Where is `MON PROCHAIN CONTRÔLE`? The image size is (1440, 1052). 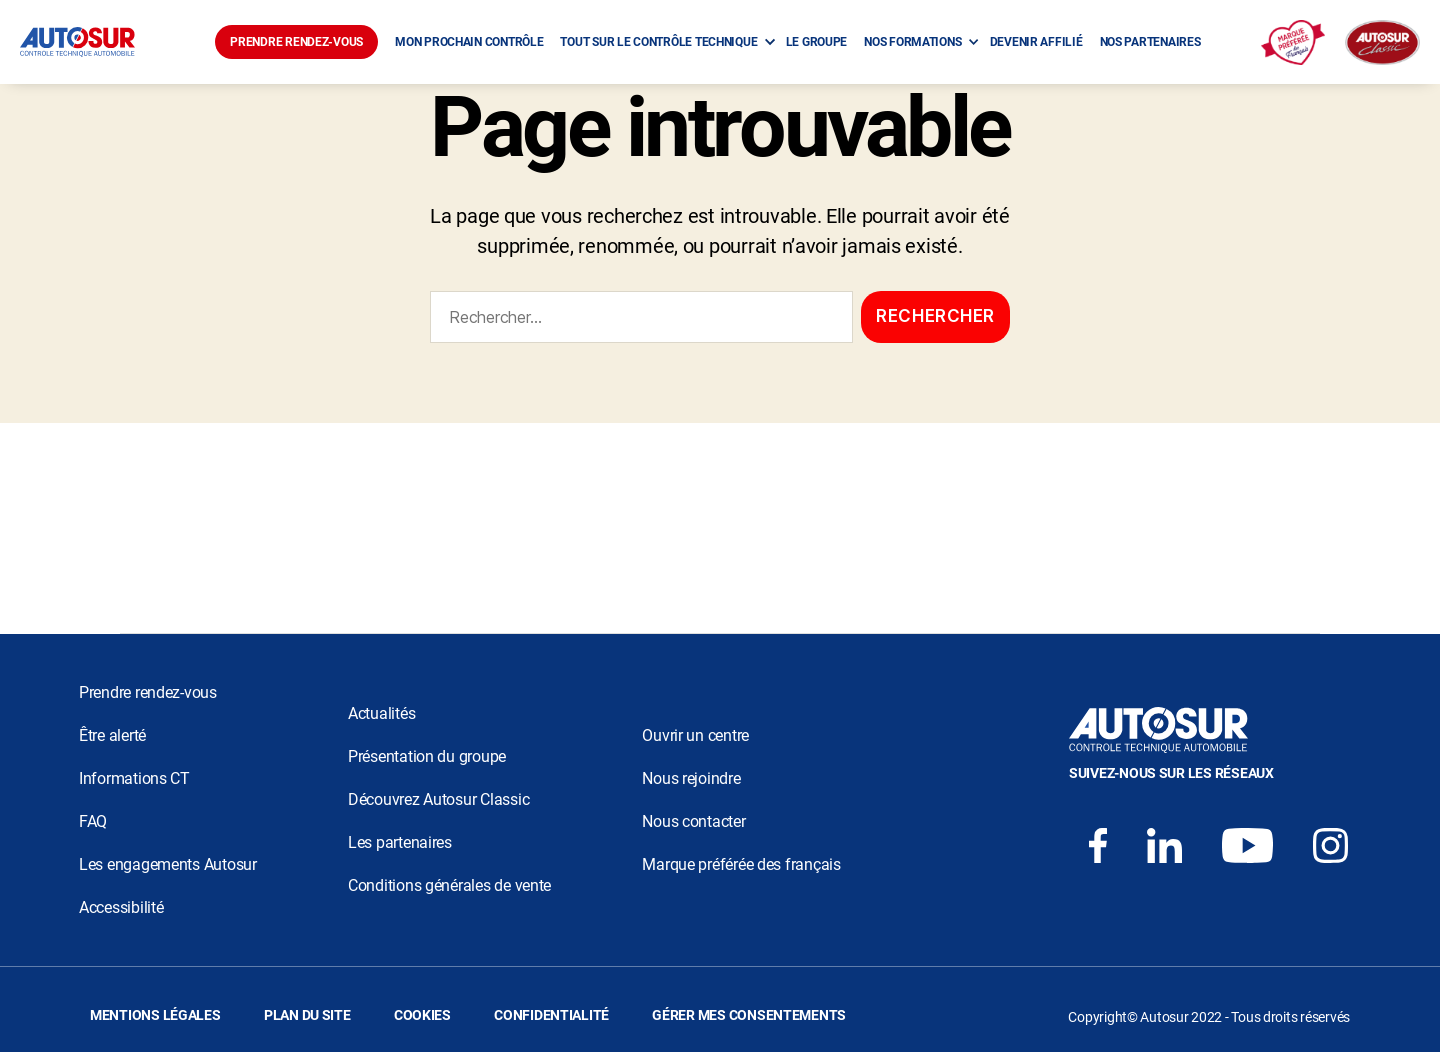
MON PROCHAIN CONTRÔLE is located at coordinates (469, 42).